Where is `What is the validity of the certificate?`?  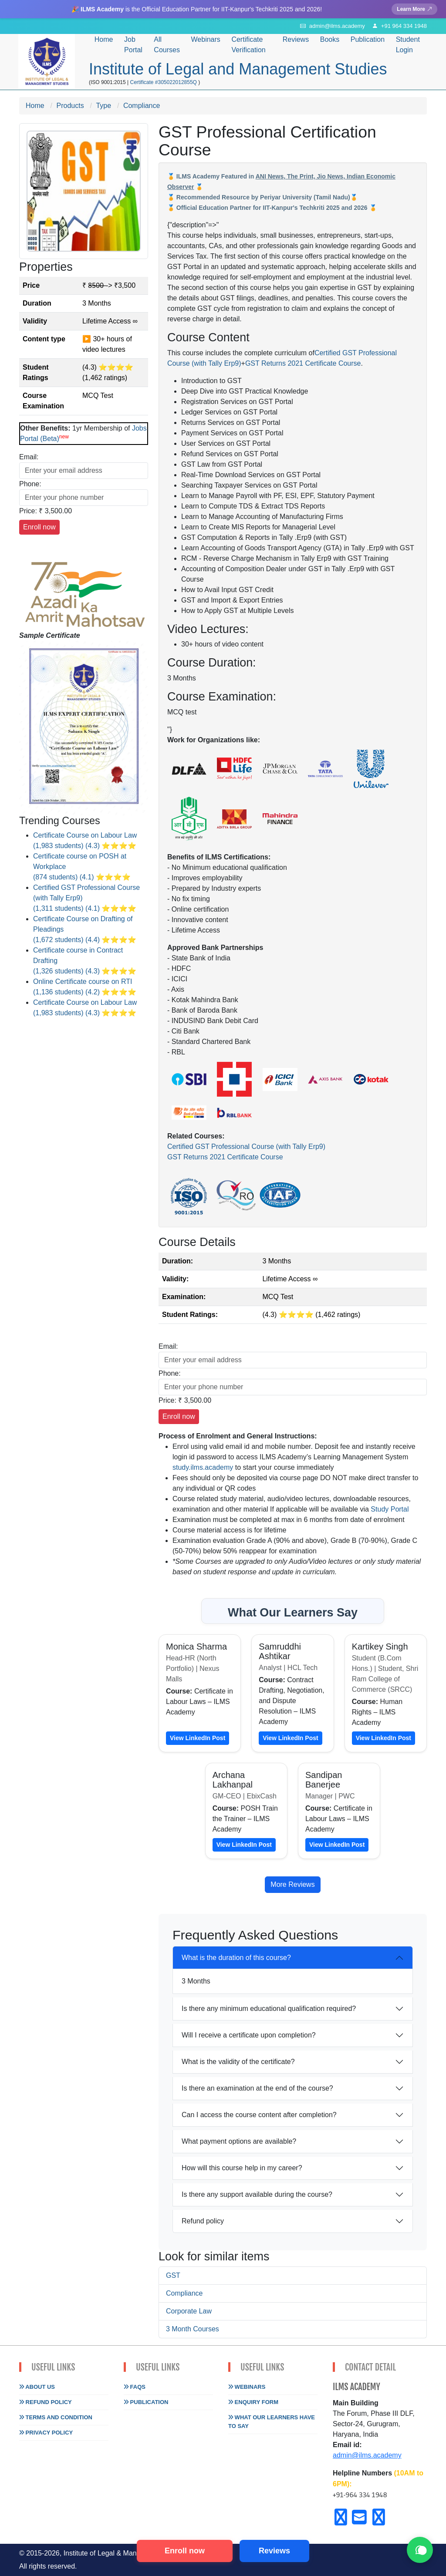 What is the validity of the certificate? is located at coordinates (238, 2061).